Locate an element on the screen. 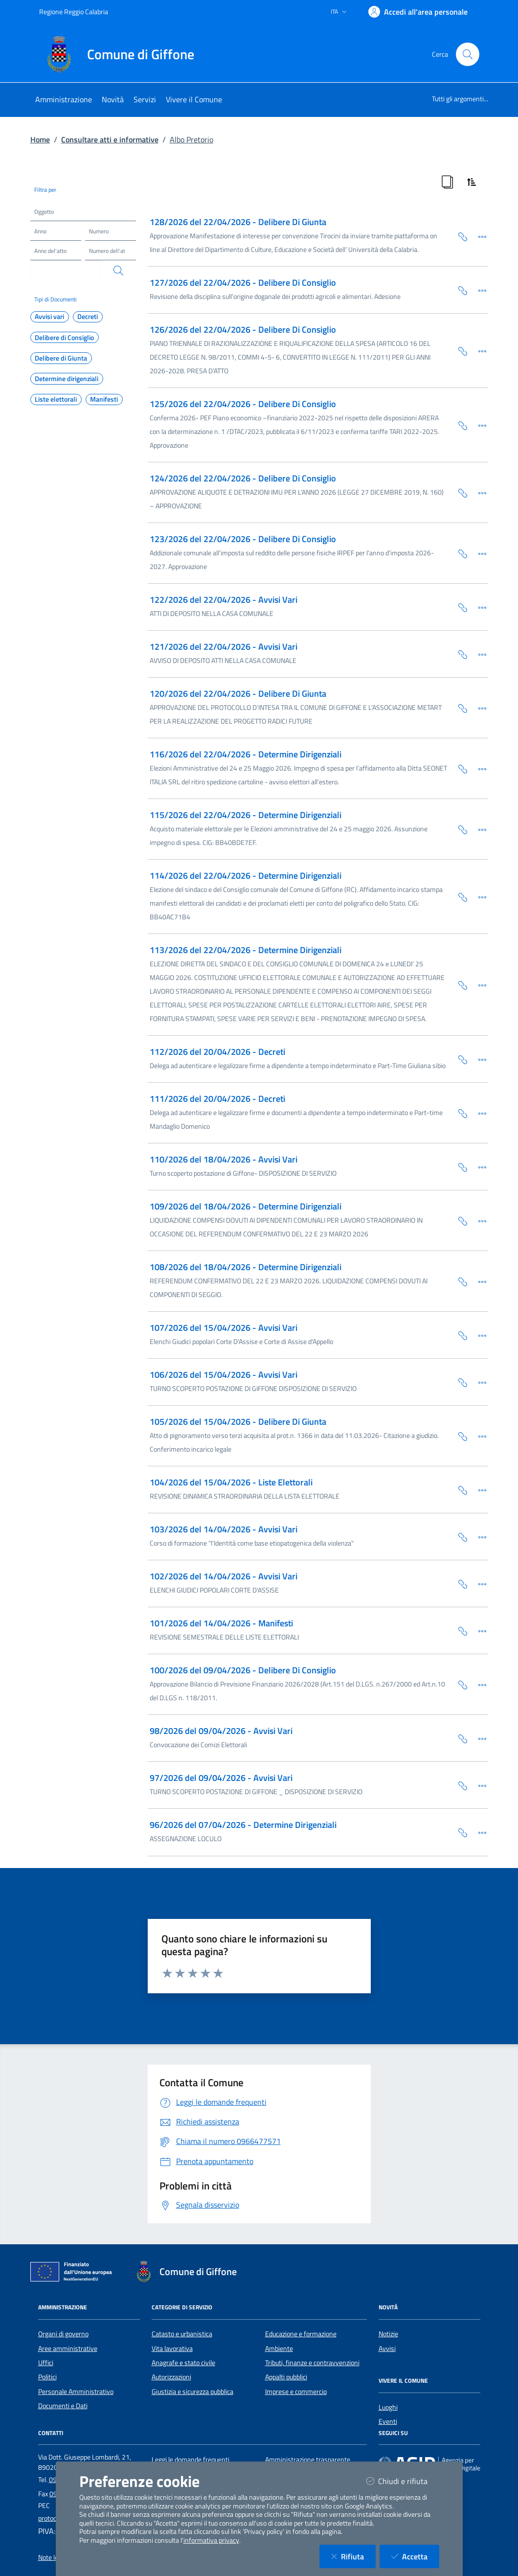 This screenshot has height=2576, width=518. Avvisi vari is located at coordinates (49, 316).